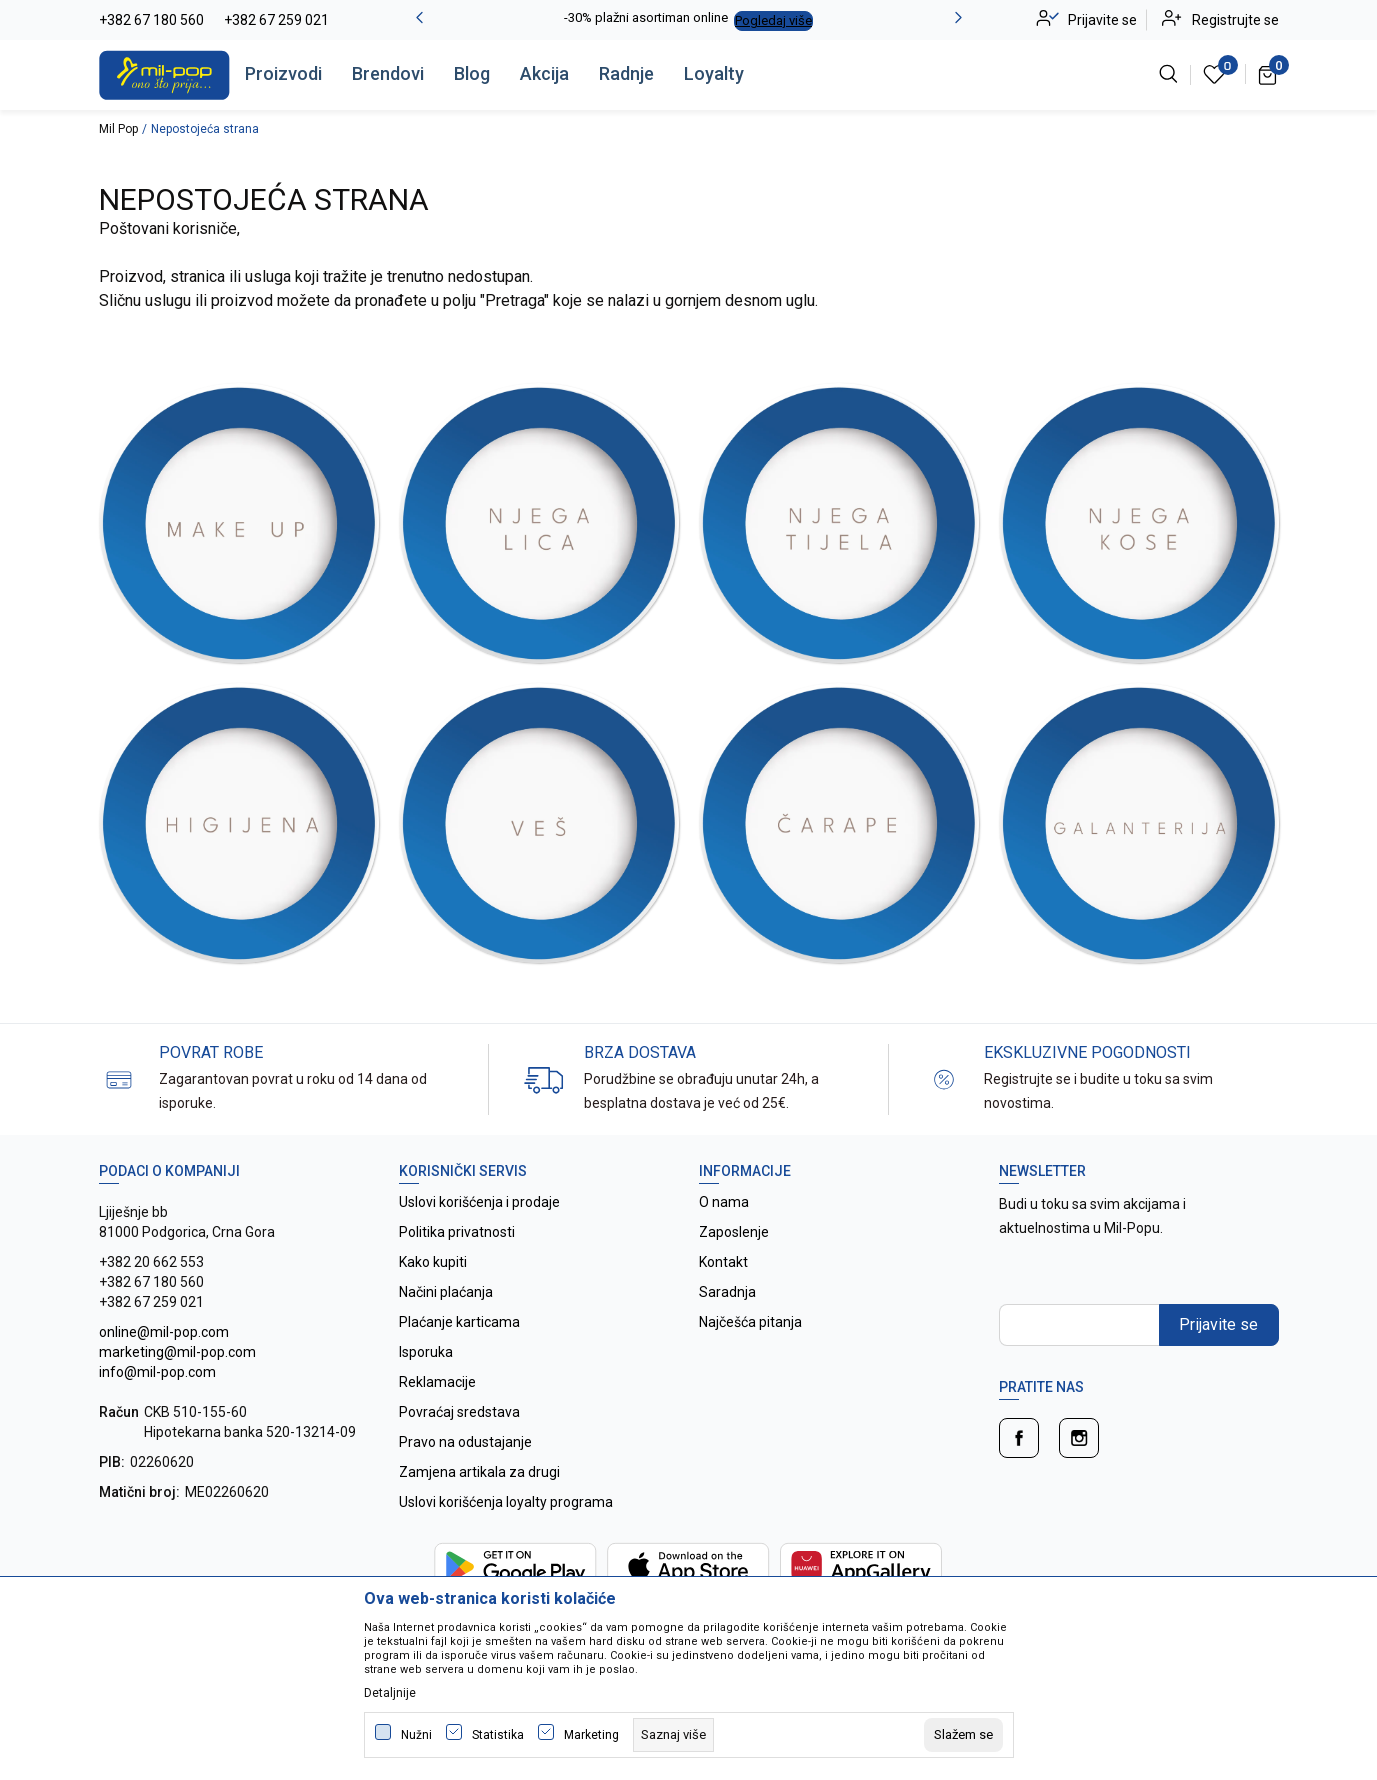  What do you see at coordinates (118, 129) in the screenshot?
I see `Mil Pop` at bounding box center [118, 129].